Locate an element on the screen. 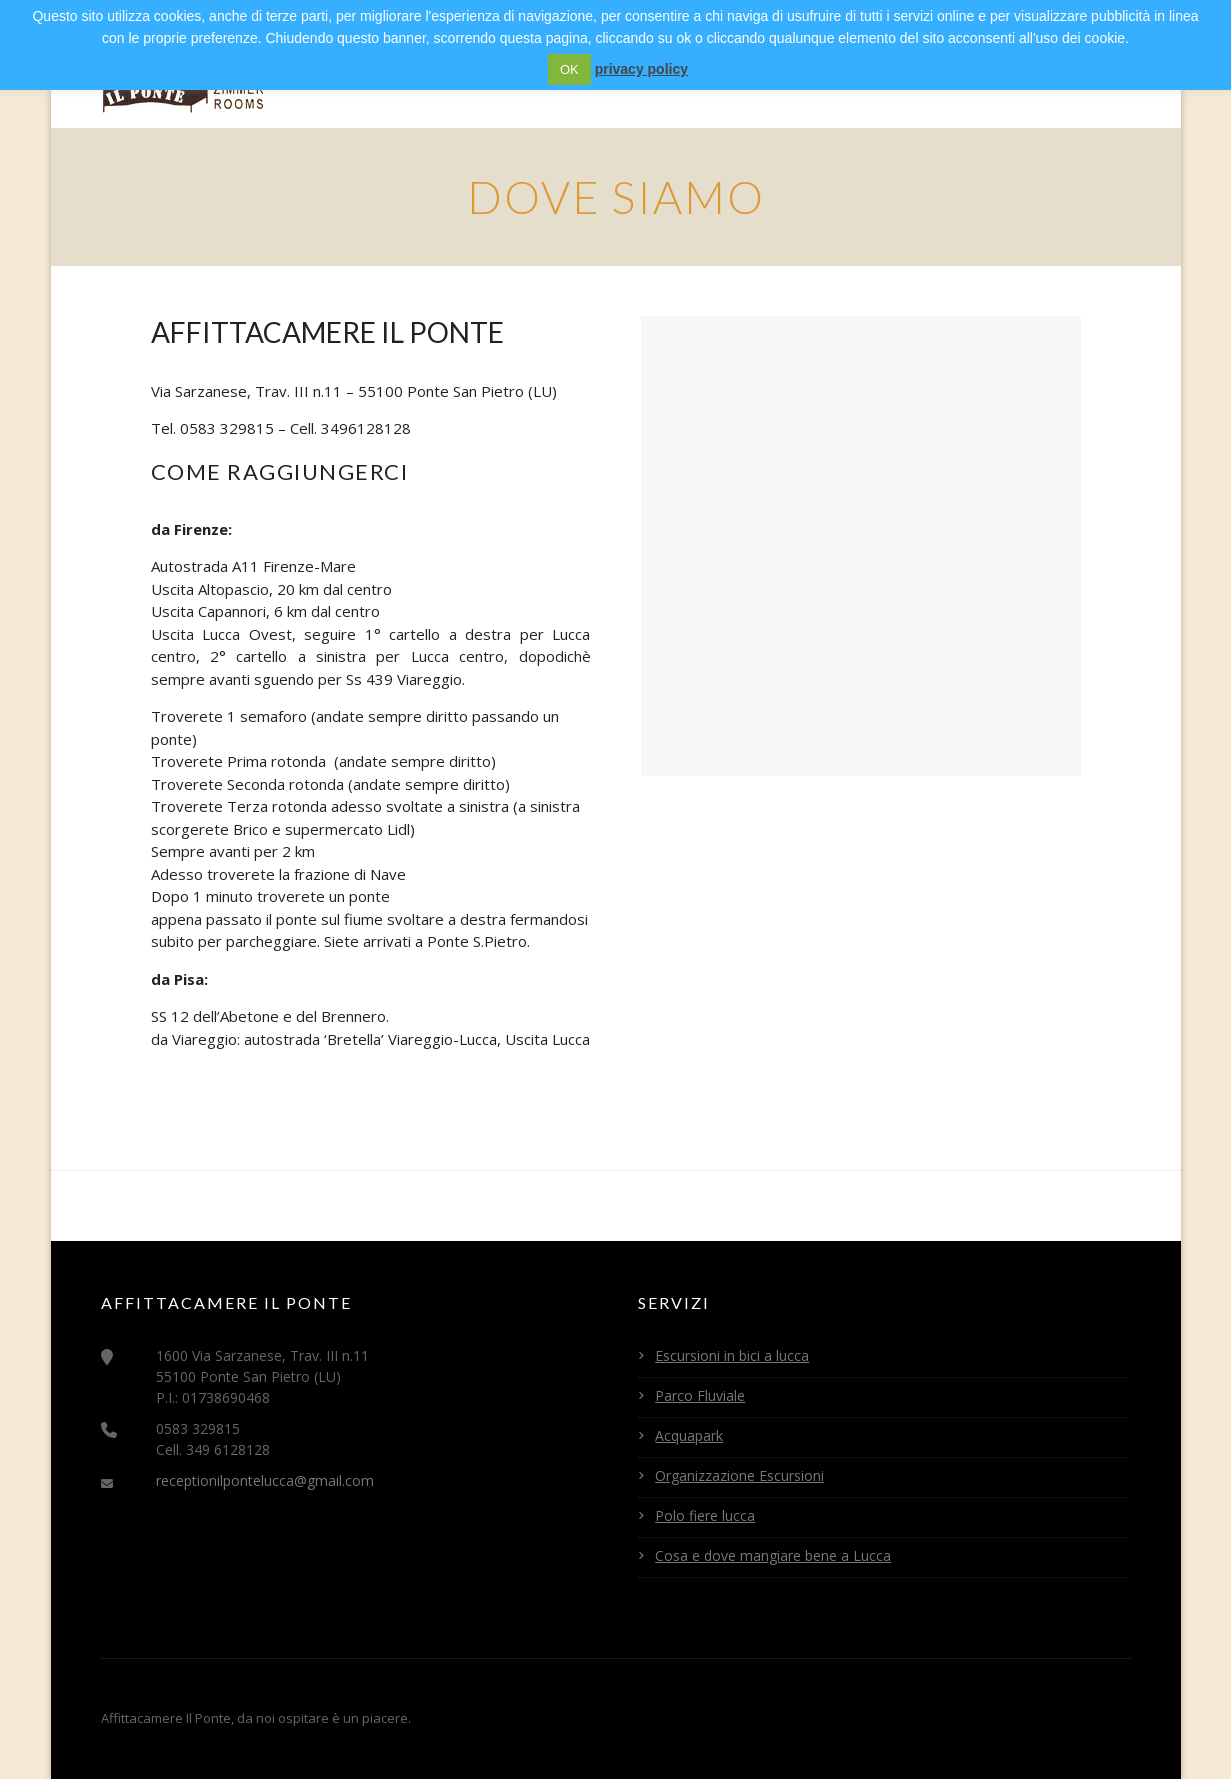 This screenshot has height=1779, width=1231. OK [button] is located at coordinates (569, 69).